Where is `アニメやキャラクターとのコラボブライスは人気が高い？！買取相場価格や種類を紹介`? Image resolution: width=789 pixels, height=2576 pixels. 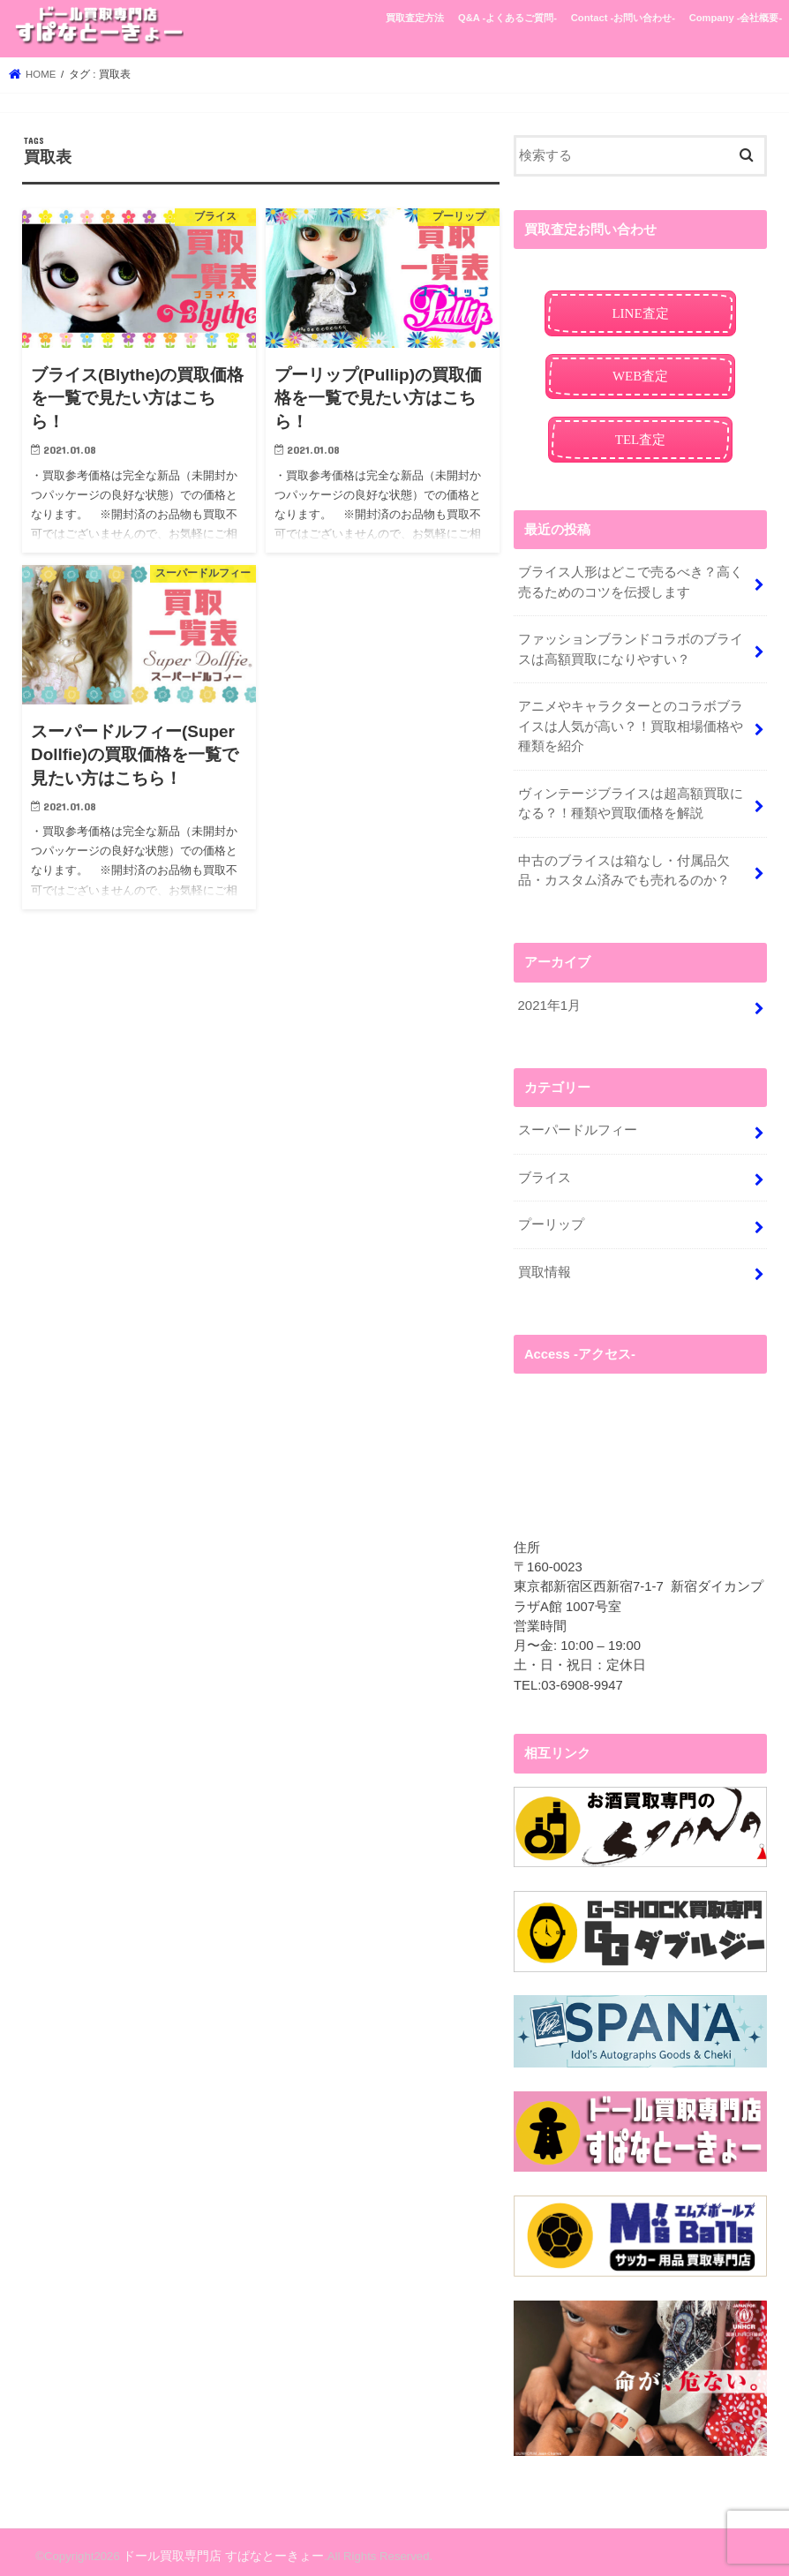
アニメやキャラクターとのコラボブライスは人気が高い？！買取相場価格や種類を紹介 is located at coordinates (629, 723).